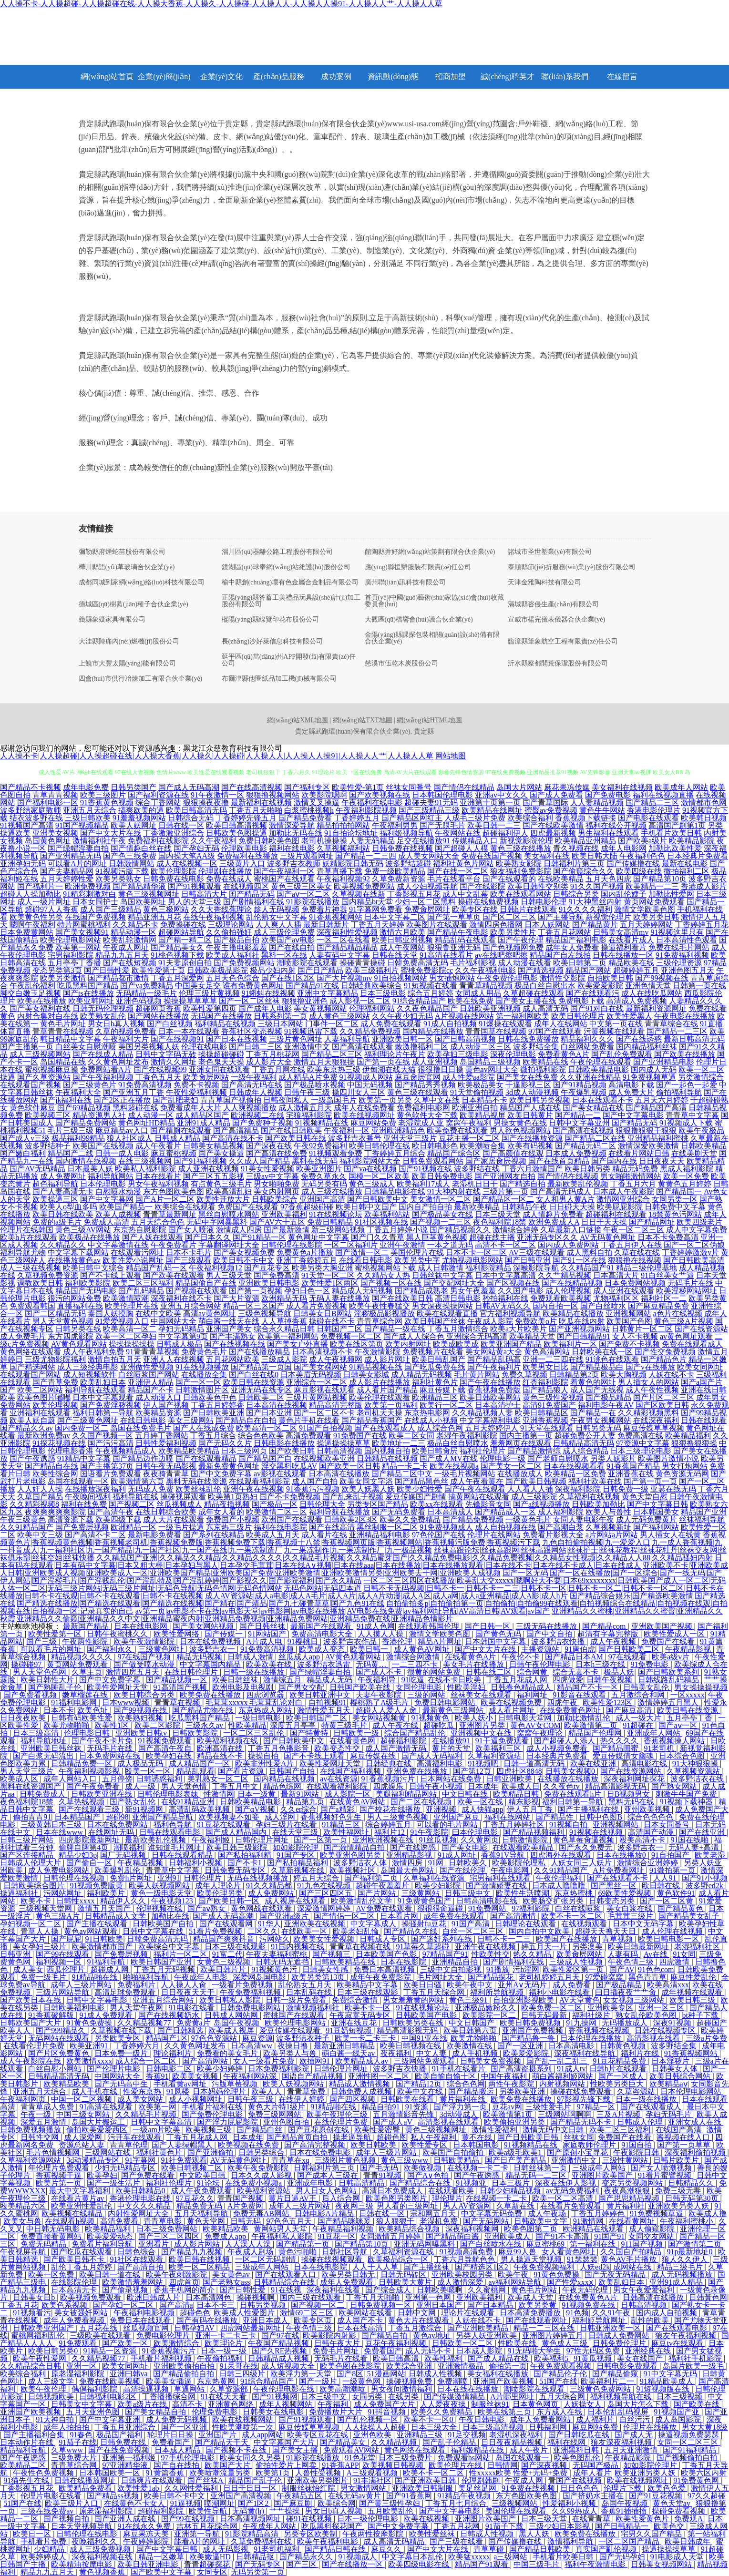 The image size is (729, 2576). Describe the element at coordinates (692, 1344) in the screenshot. I see `免费在线观看成人` at that location.